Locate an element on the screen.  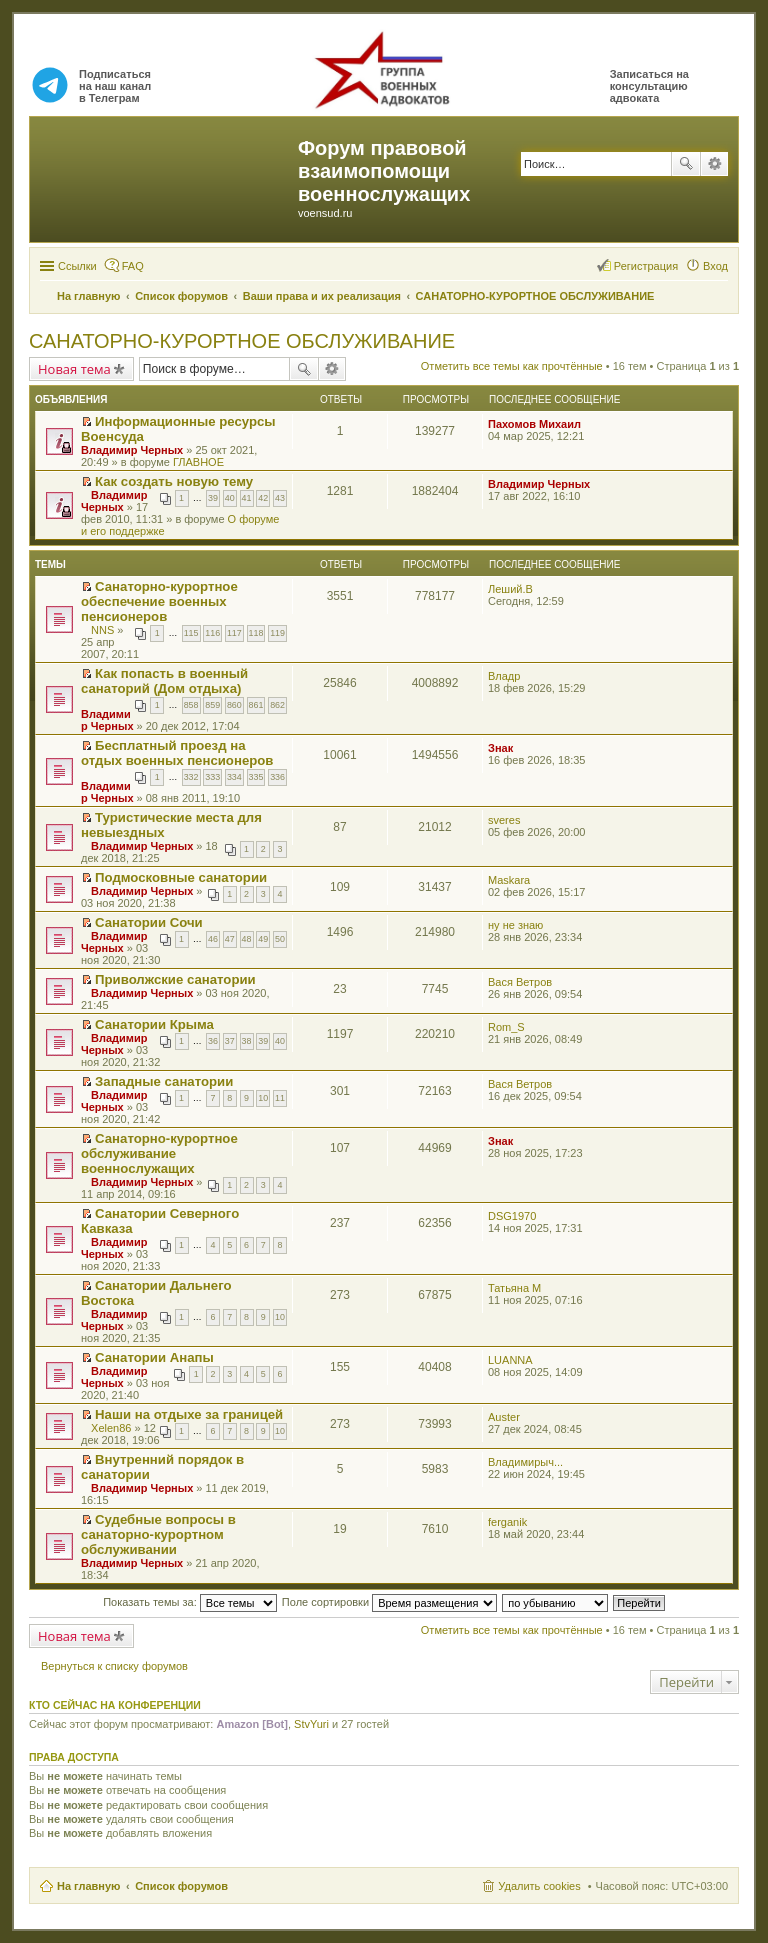
ГЛАВНОЕ is located at coordinates (198, 462).